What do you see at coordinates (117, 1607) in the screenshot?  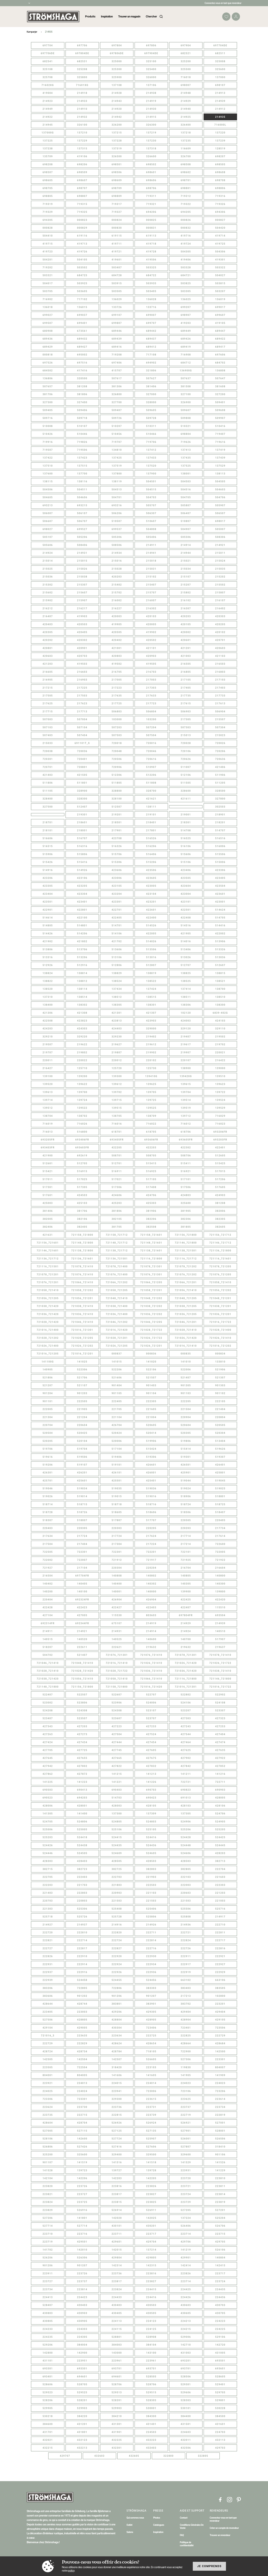 I see `422427` at bounding box center [117, 1607].